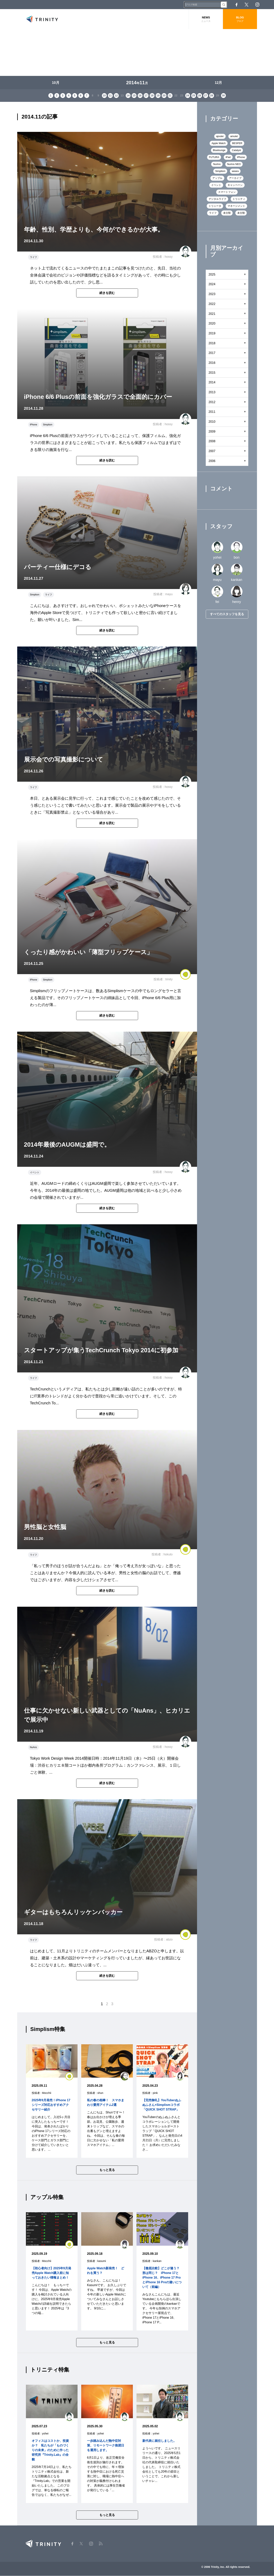  Describe the element at coordinates (47, 424) in the screenshot. I see `Simplism` at that location.